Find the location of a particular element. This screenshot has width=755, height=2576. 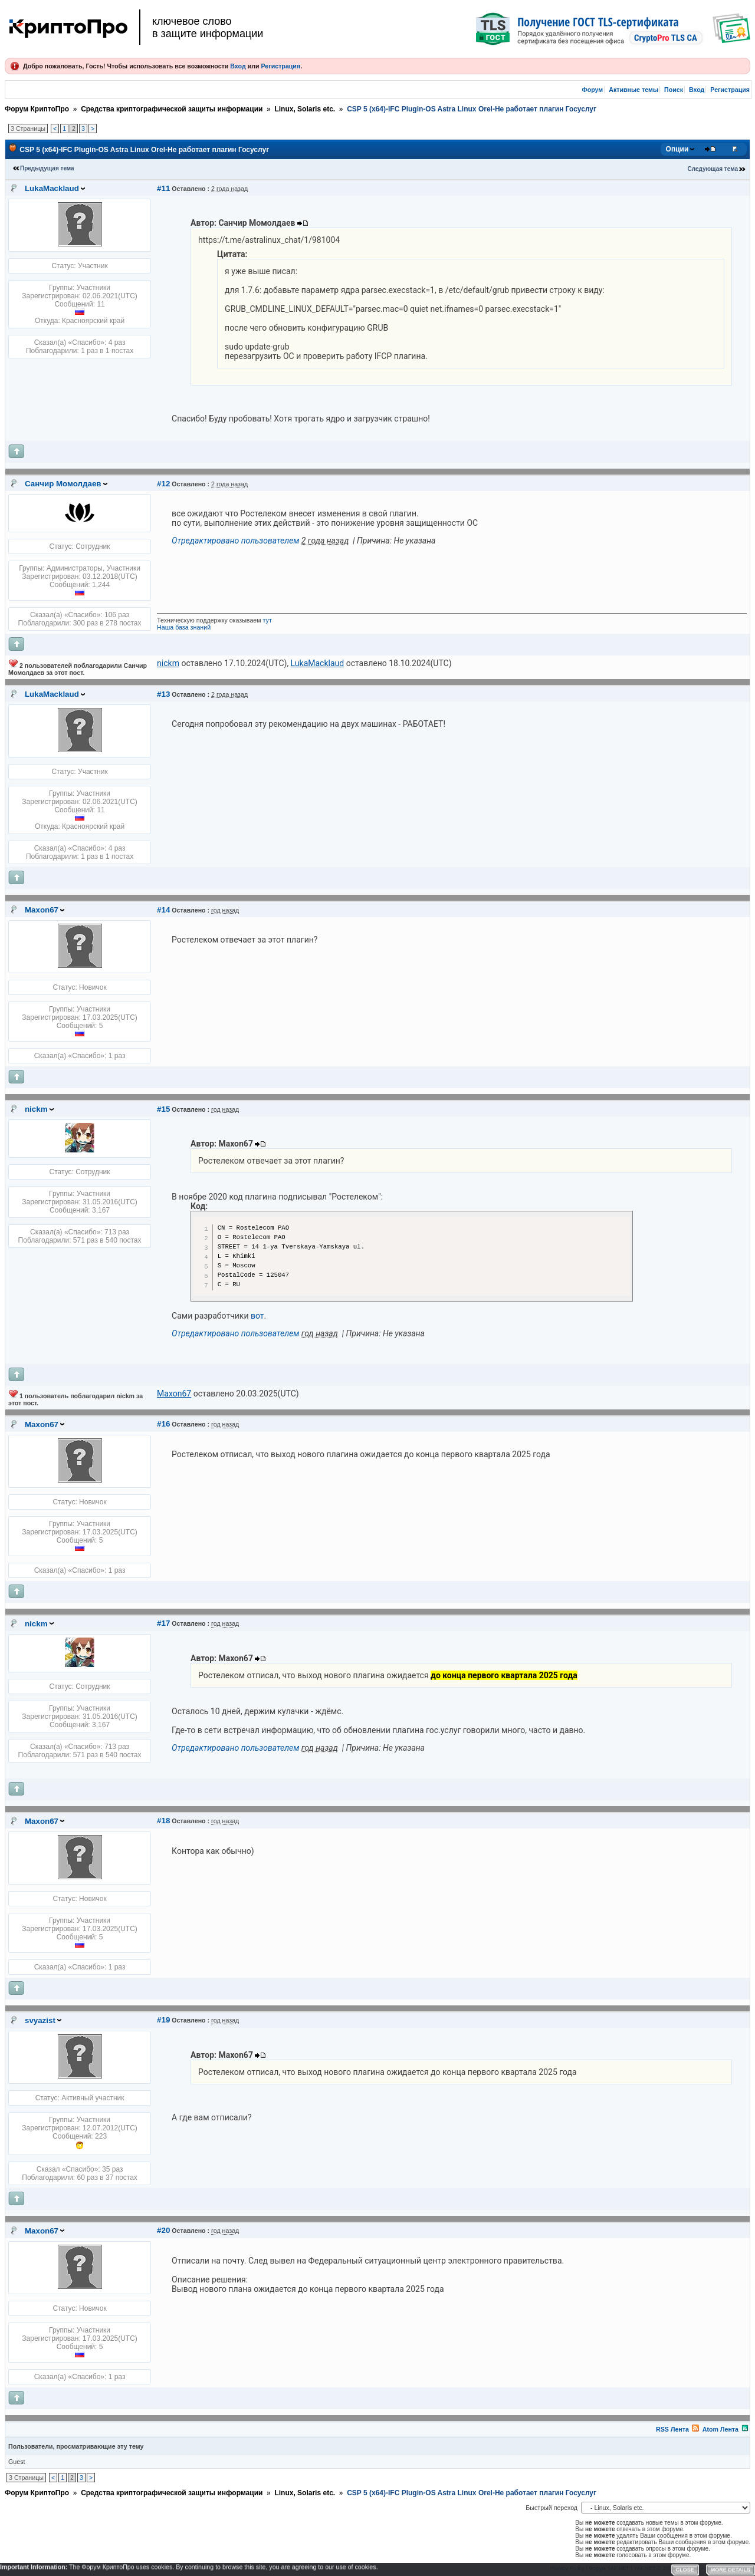

#13 is located at coordinates (163, 694).